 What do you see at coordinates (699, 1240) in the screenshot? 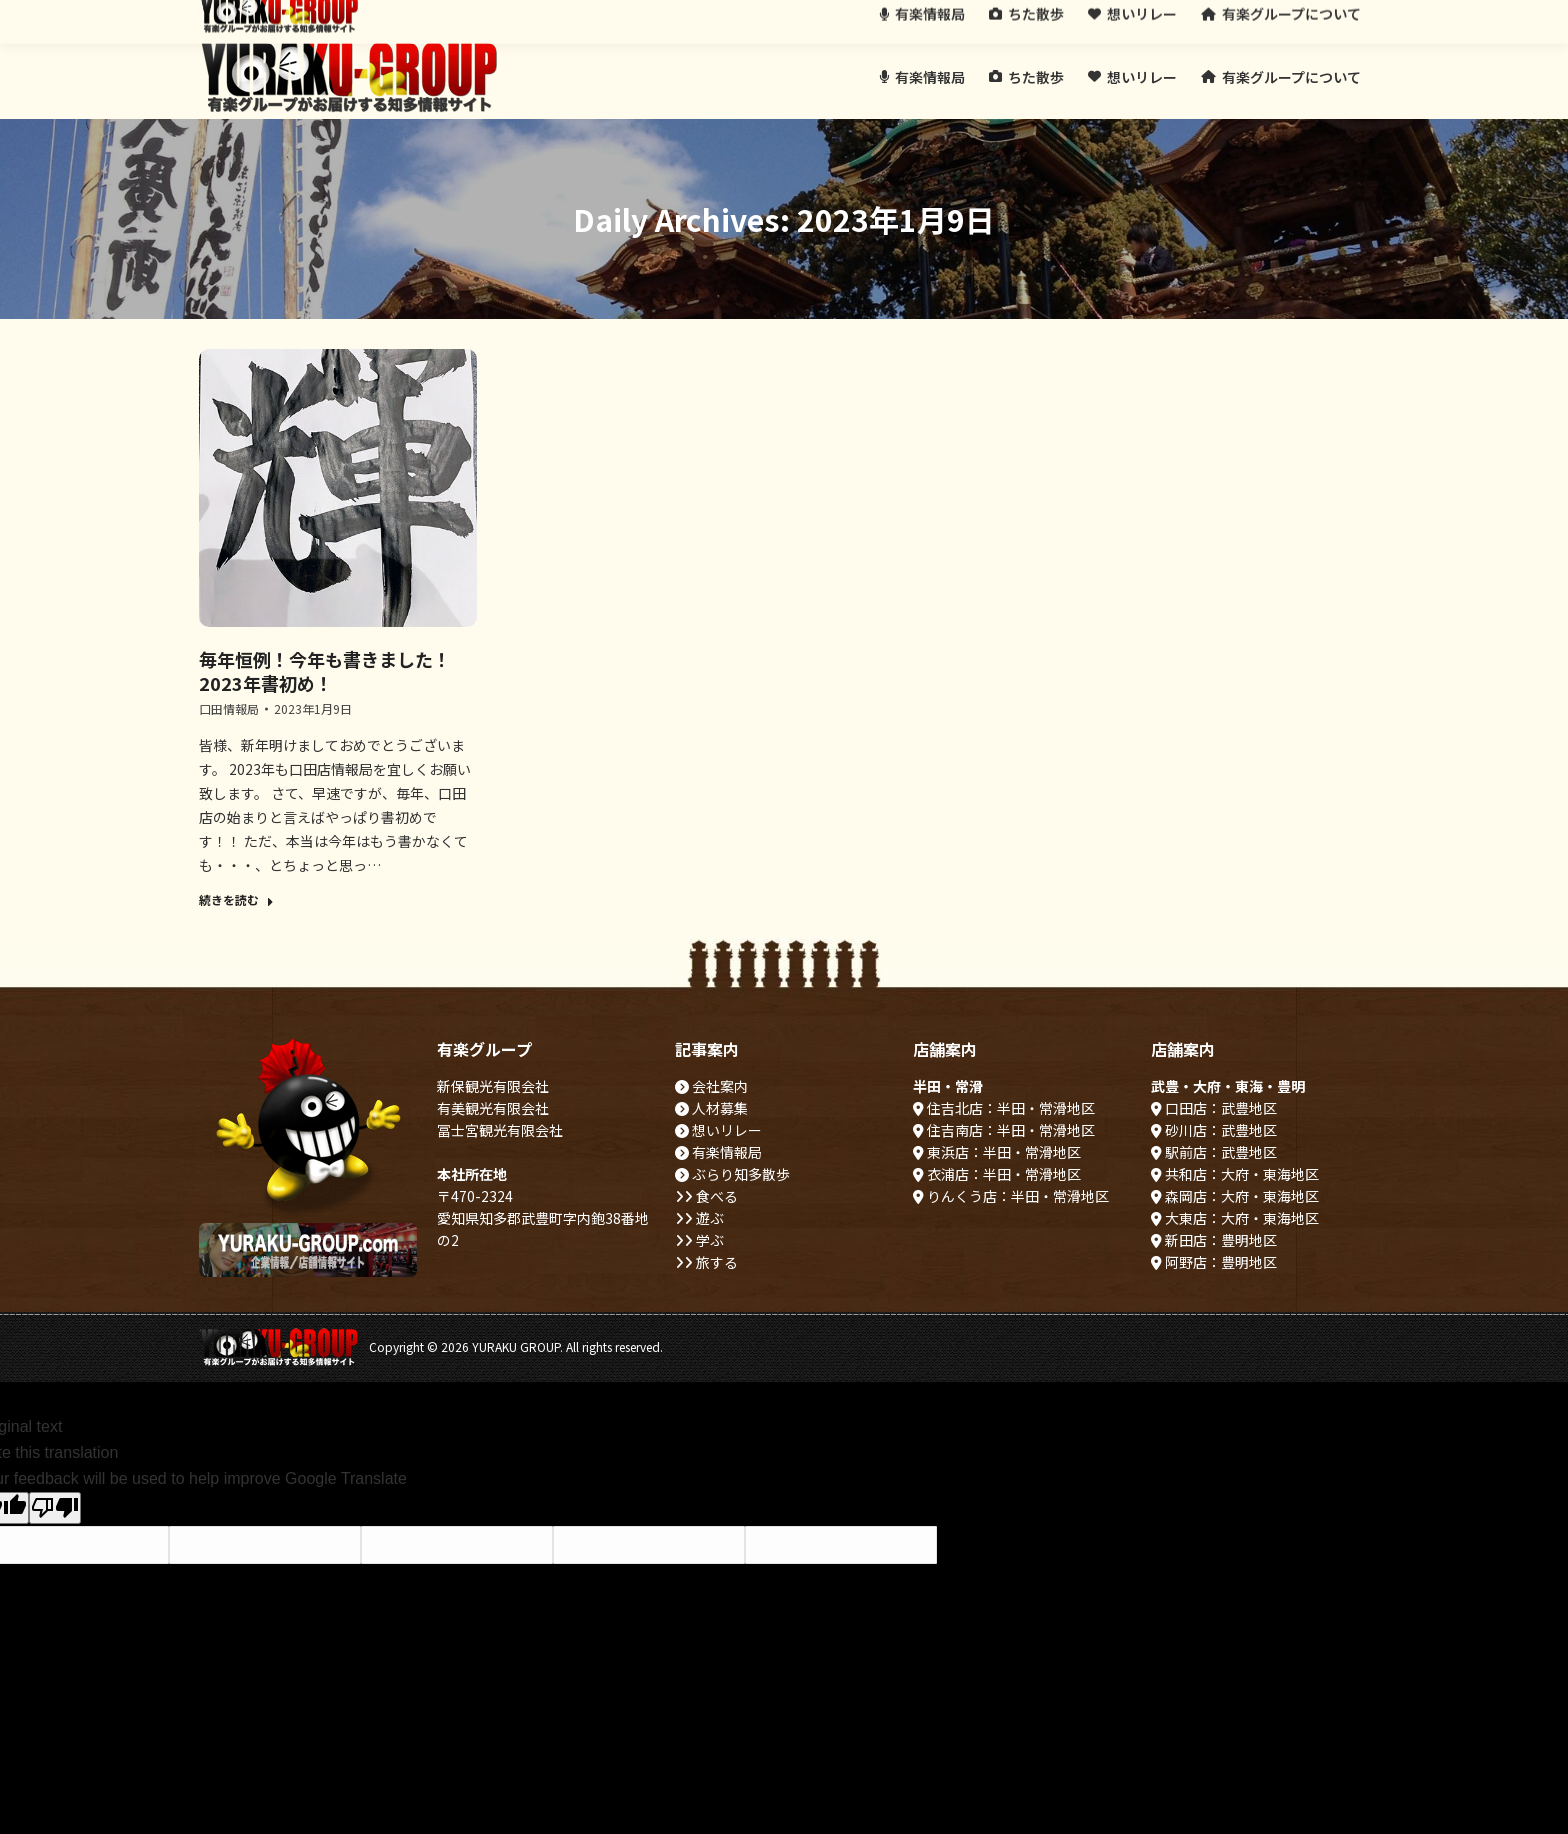
I see `学ぶ` at bounding box center [699, 1240].